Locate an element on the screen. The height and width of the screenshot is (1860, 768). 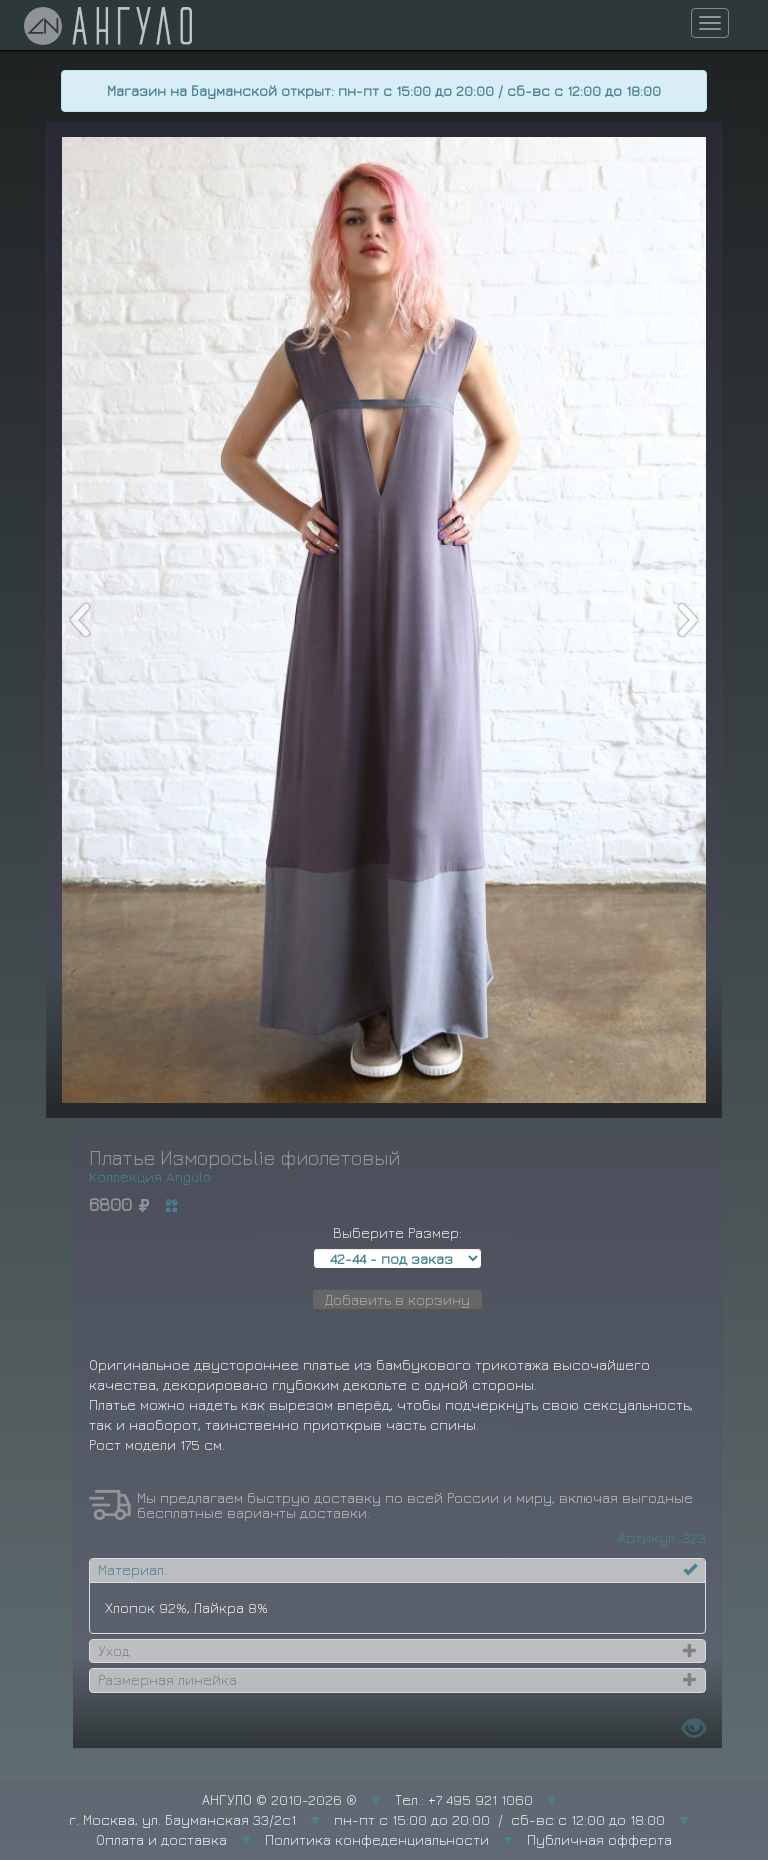
Тел.: +7 495 921 1060 is located at coordinates (464, 1799).